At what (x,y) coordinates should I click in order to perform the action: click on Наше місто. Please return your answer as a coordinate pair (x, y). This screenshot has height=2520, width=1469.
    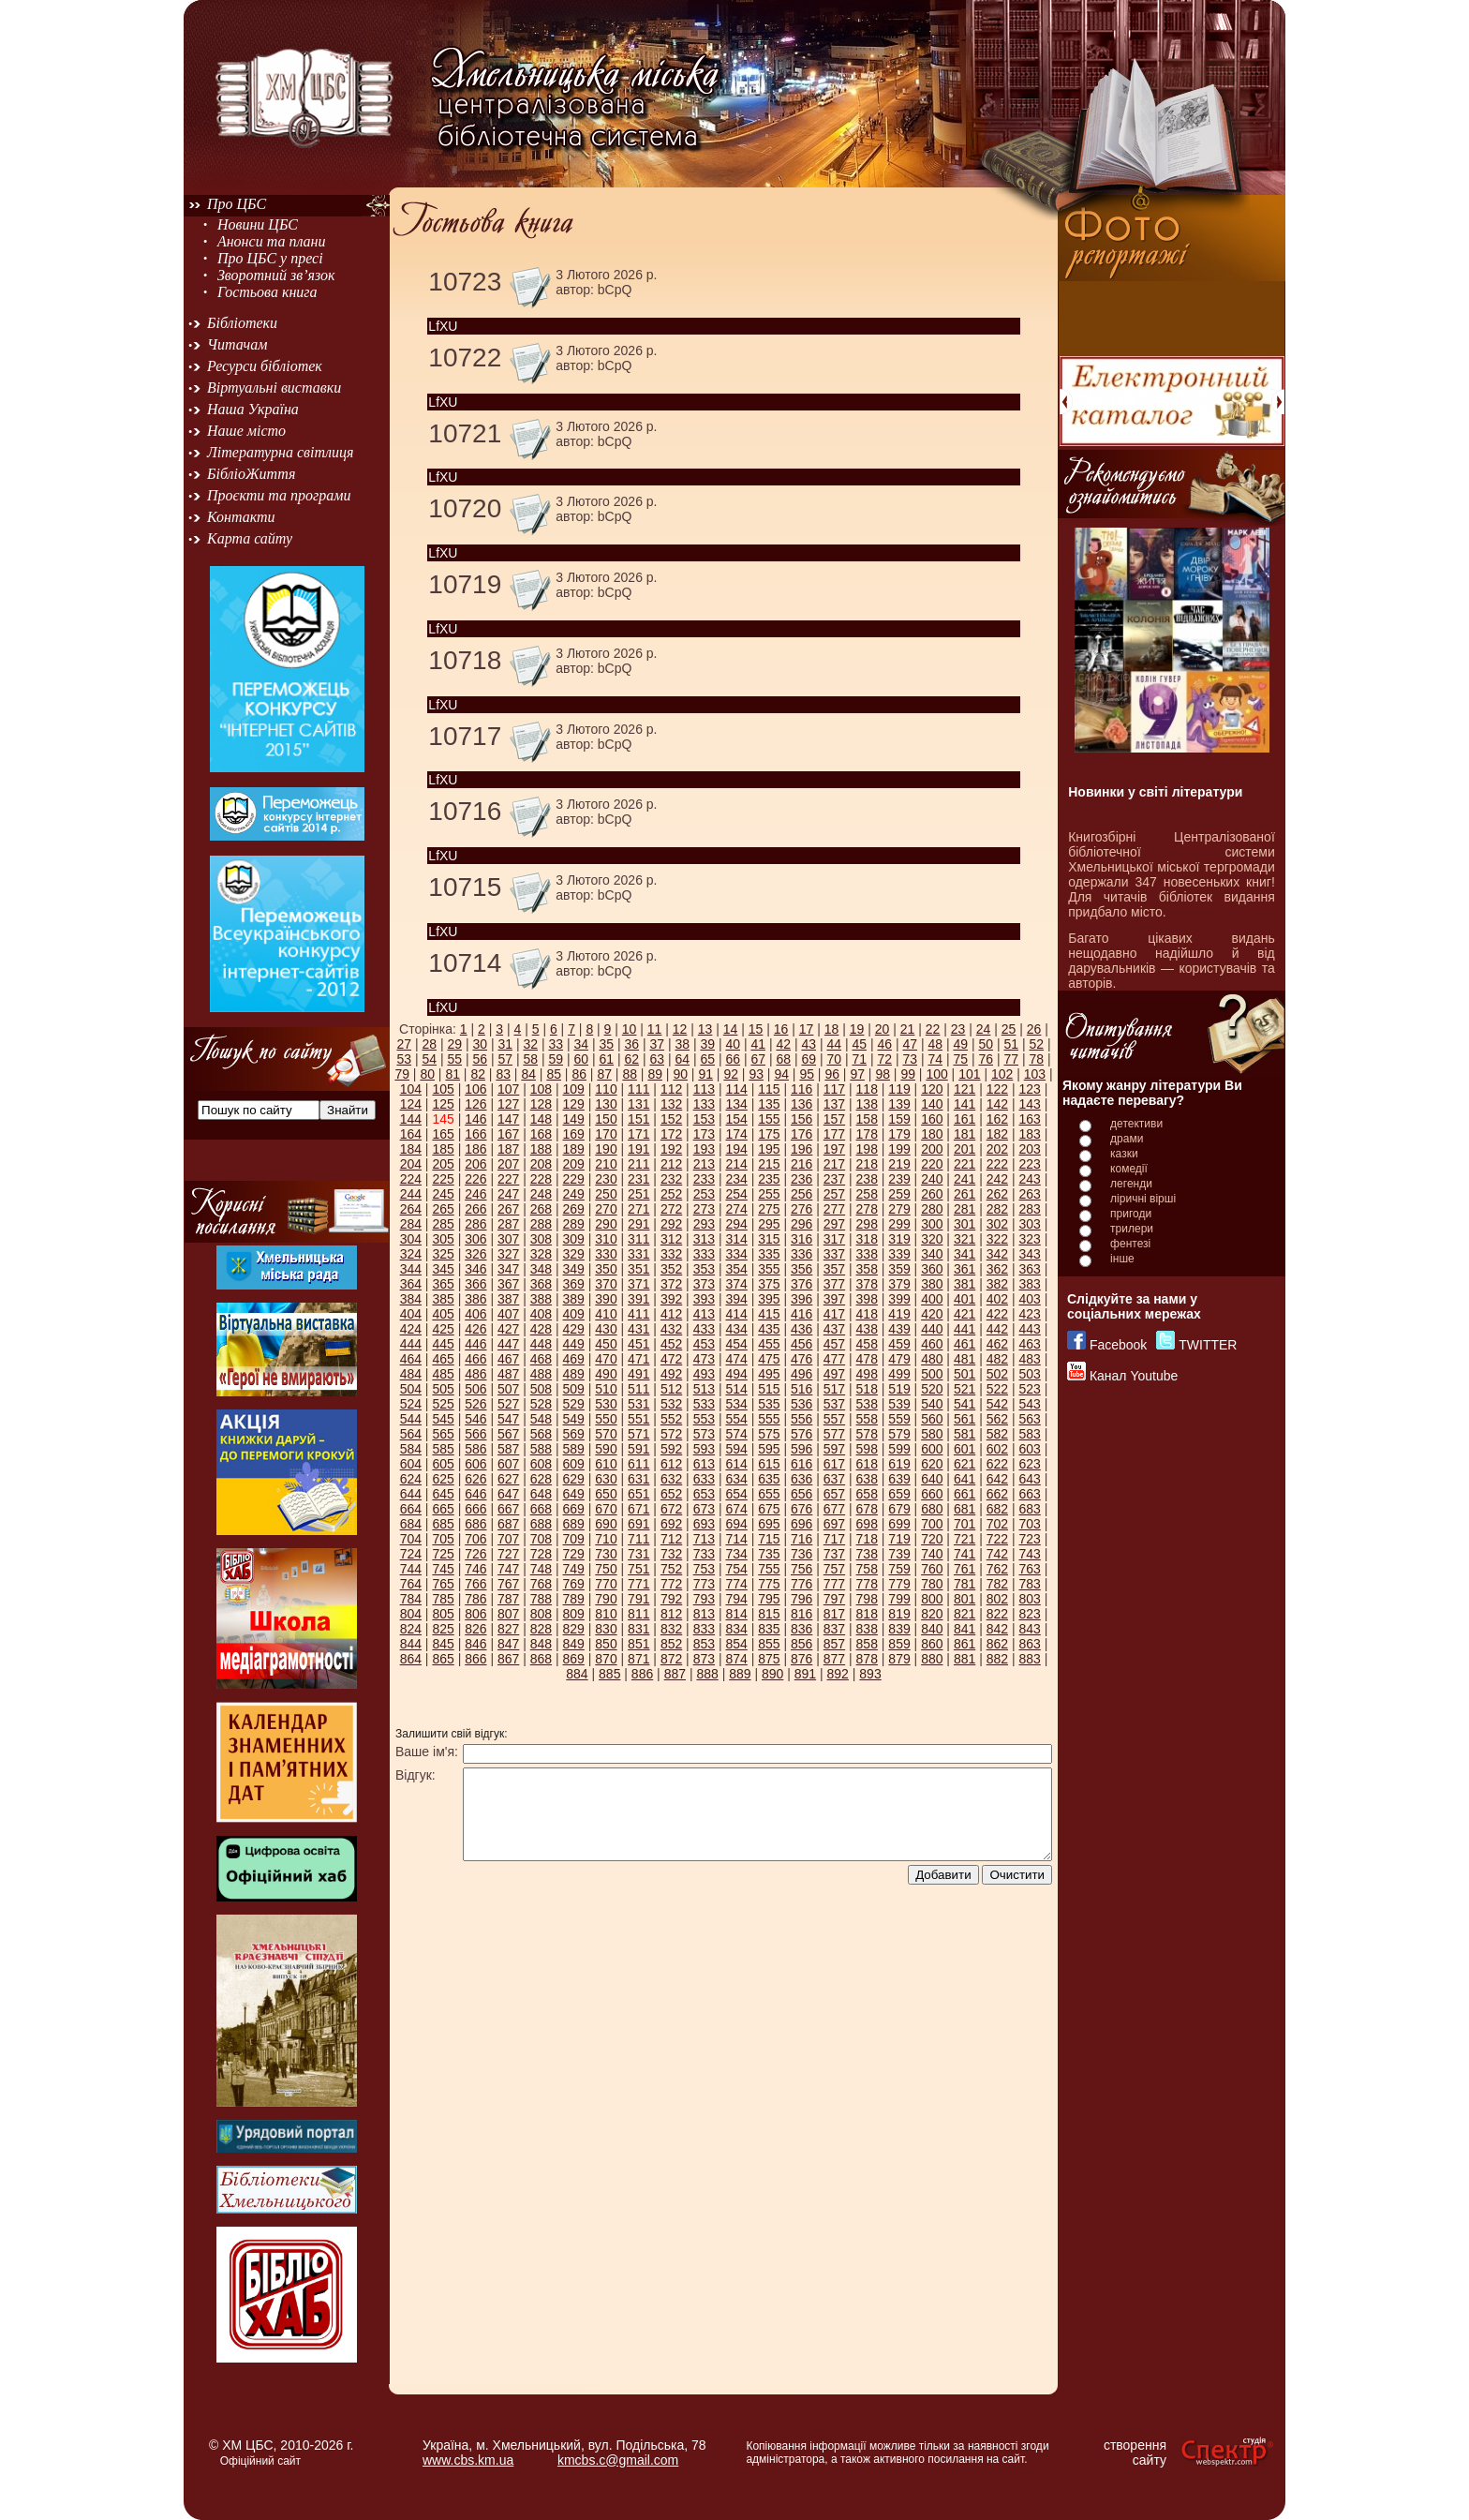
    Looking at the image, I should click on (246, 431).